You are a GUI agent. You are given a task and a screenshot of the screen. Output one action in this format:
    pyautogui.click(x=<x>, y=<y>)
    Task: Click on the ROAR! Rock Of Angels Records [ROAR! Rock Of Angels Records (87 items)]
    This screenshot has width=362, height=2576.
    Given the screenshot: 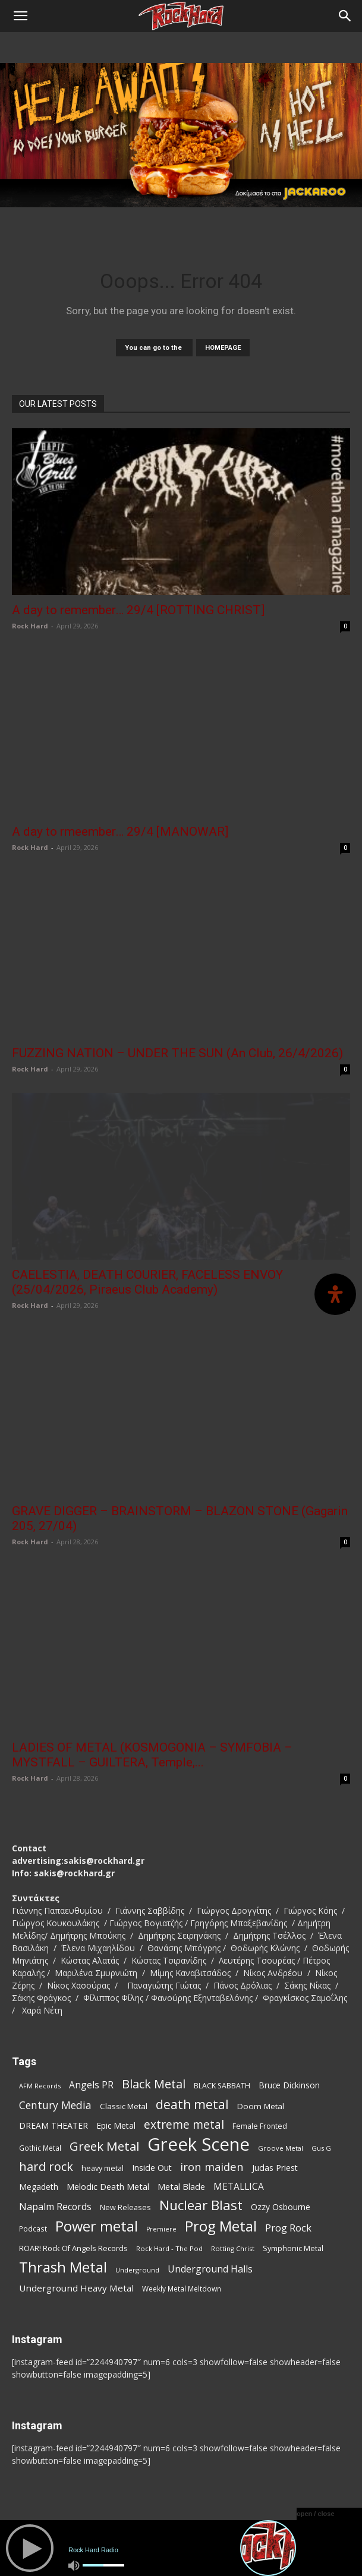 What is the action you would take?
    pyautogui.click(x=73, y=2248)
    